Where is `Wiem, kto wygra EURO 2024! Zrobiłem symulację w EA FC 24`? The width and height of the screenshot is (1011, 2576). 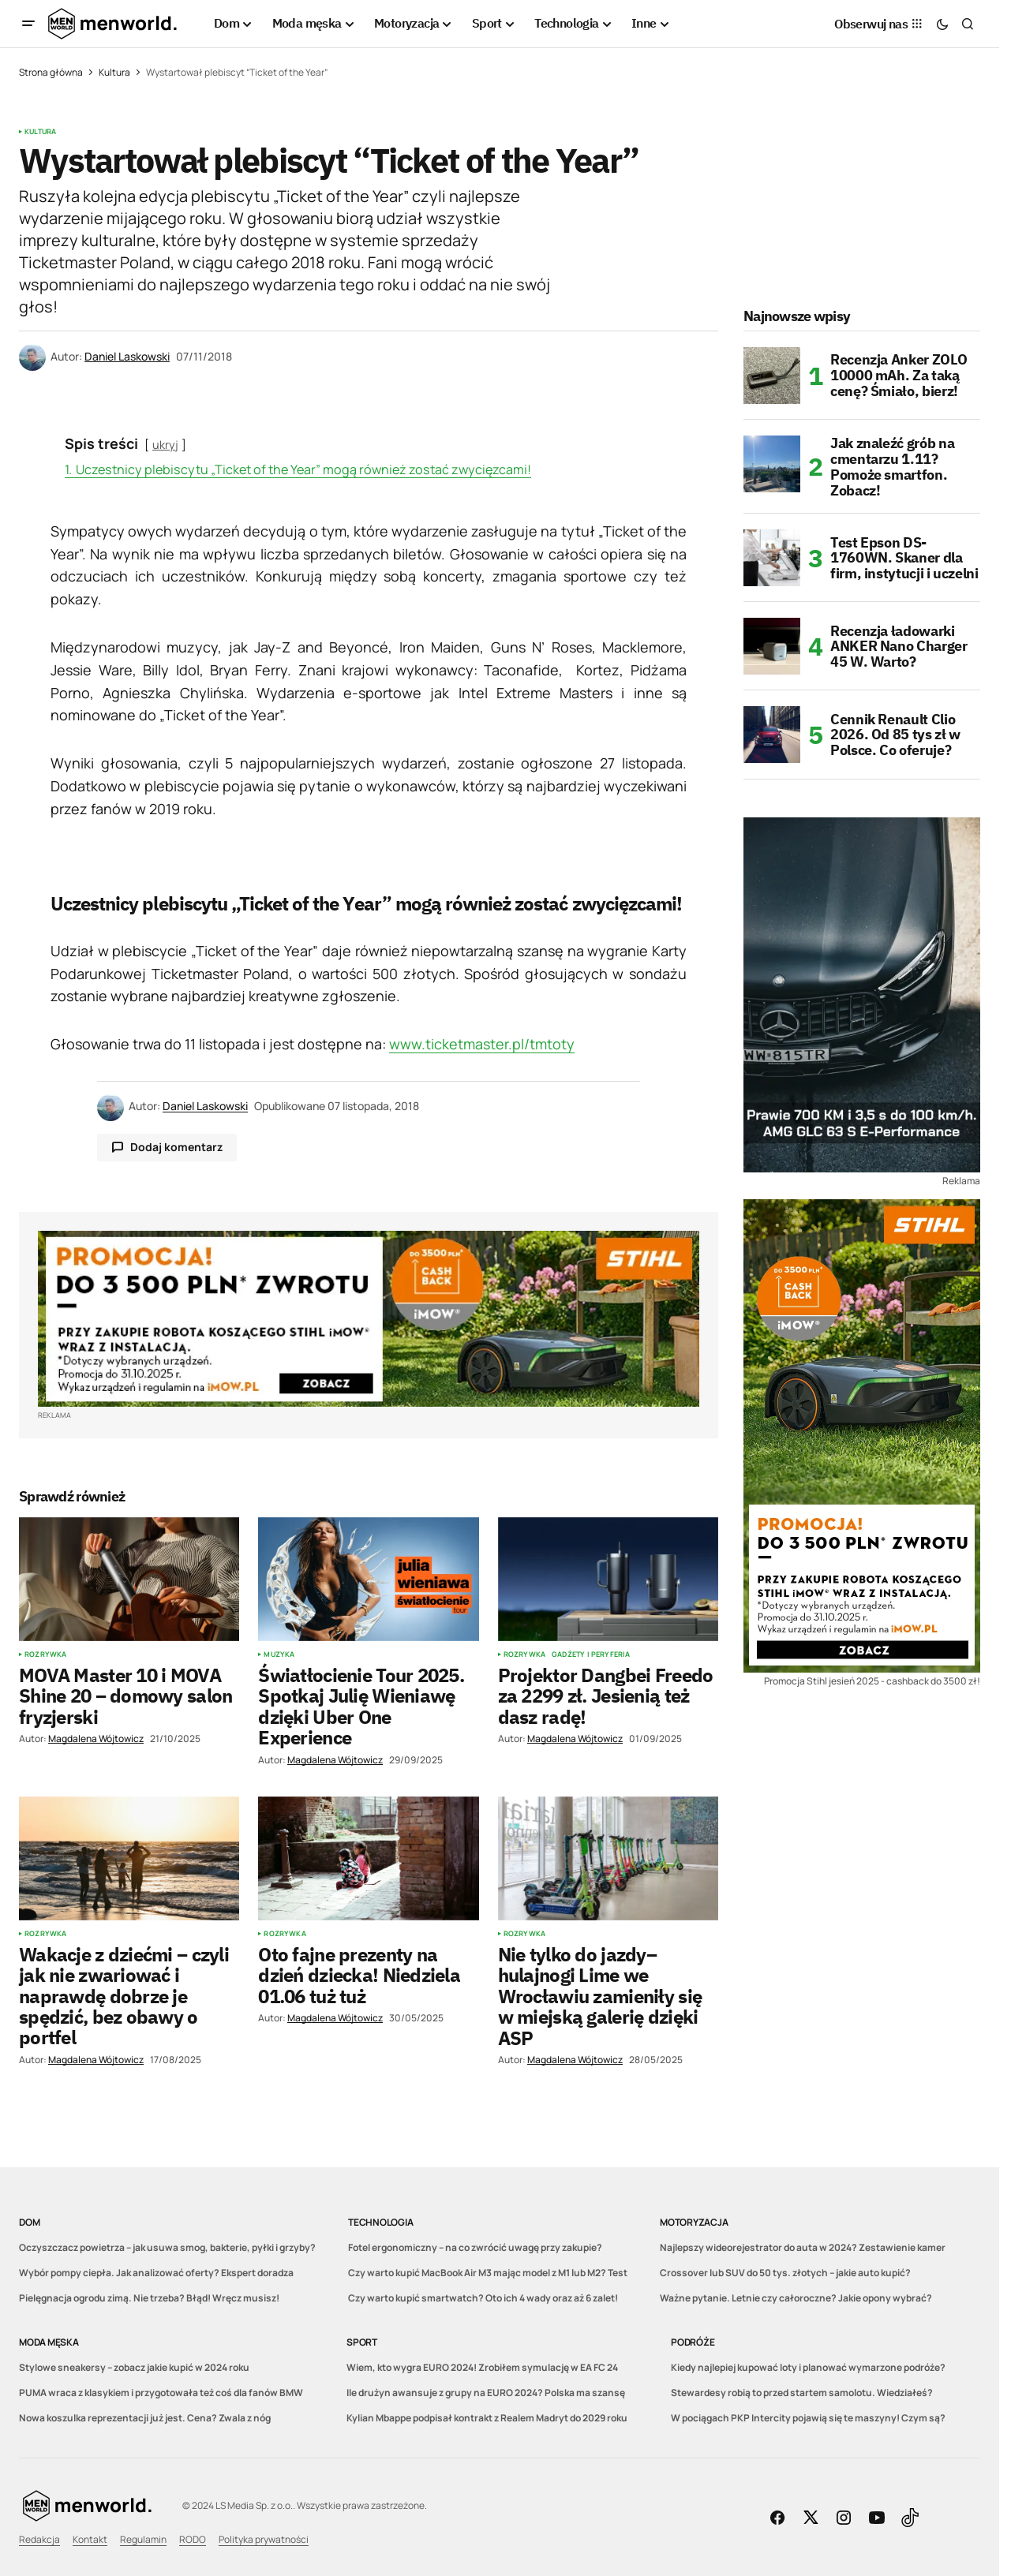
Wiem, kto wygra EURO 2024! Zrobiłem symulację w EA FC 24 is located at coordinates (482, 2367).